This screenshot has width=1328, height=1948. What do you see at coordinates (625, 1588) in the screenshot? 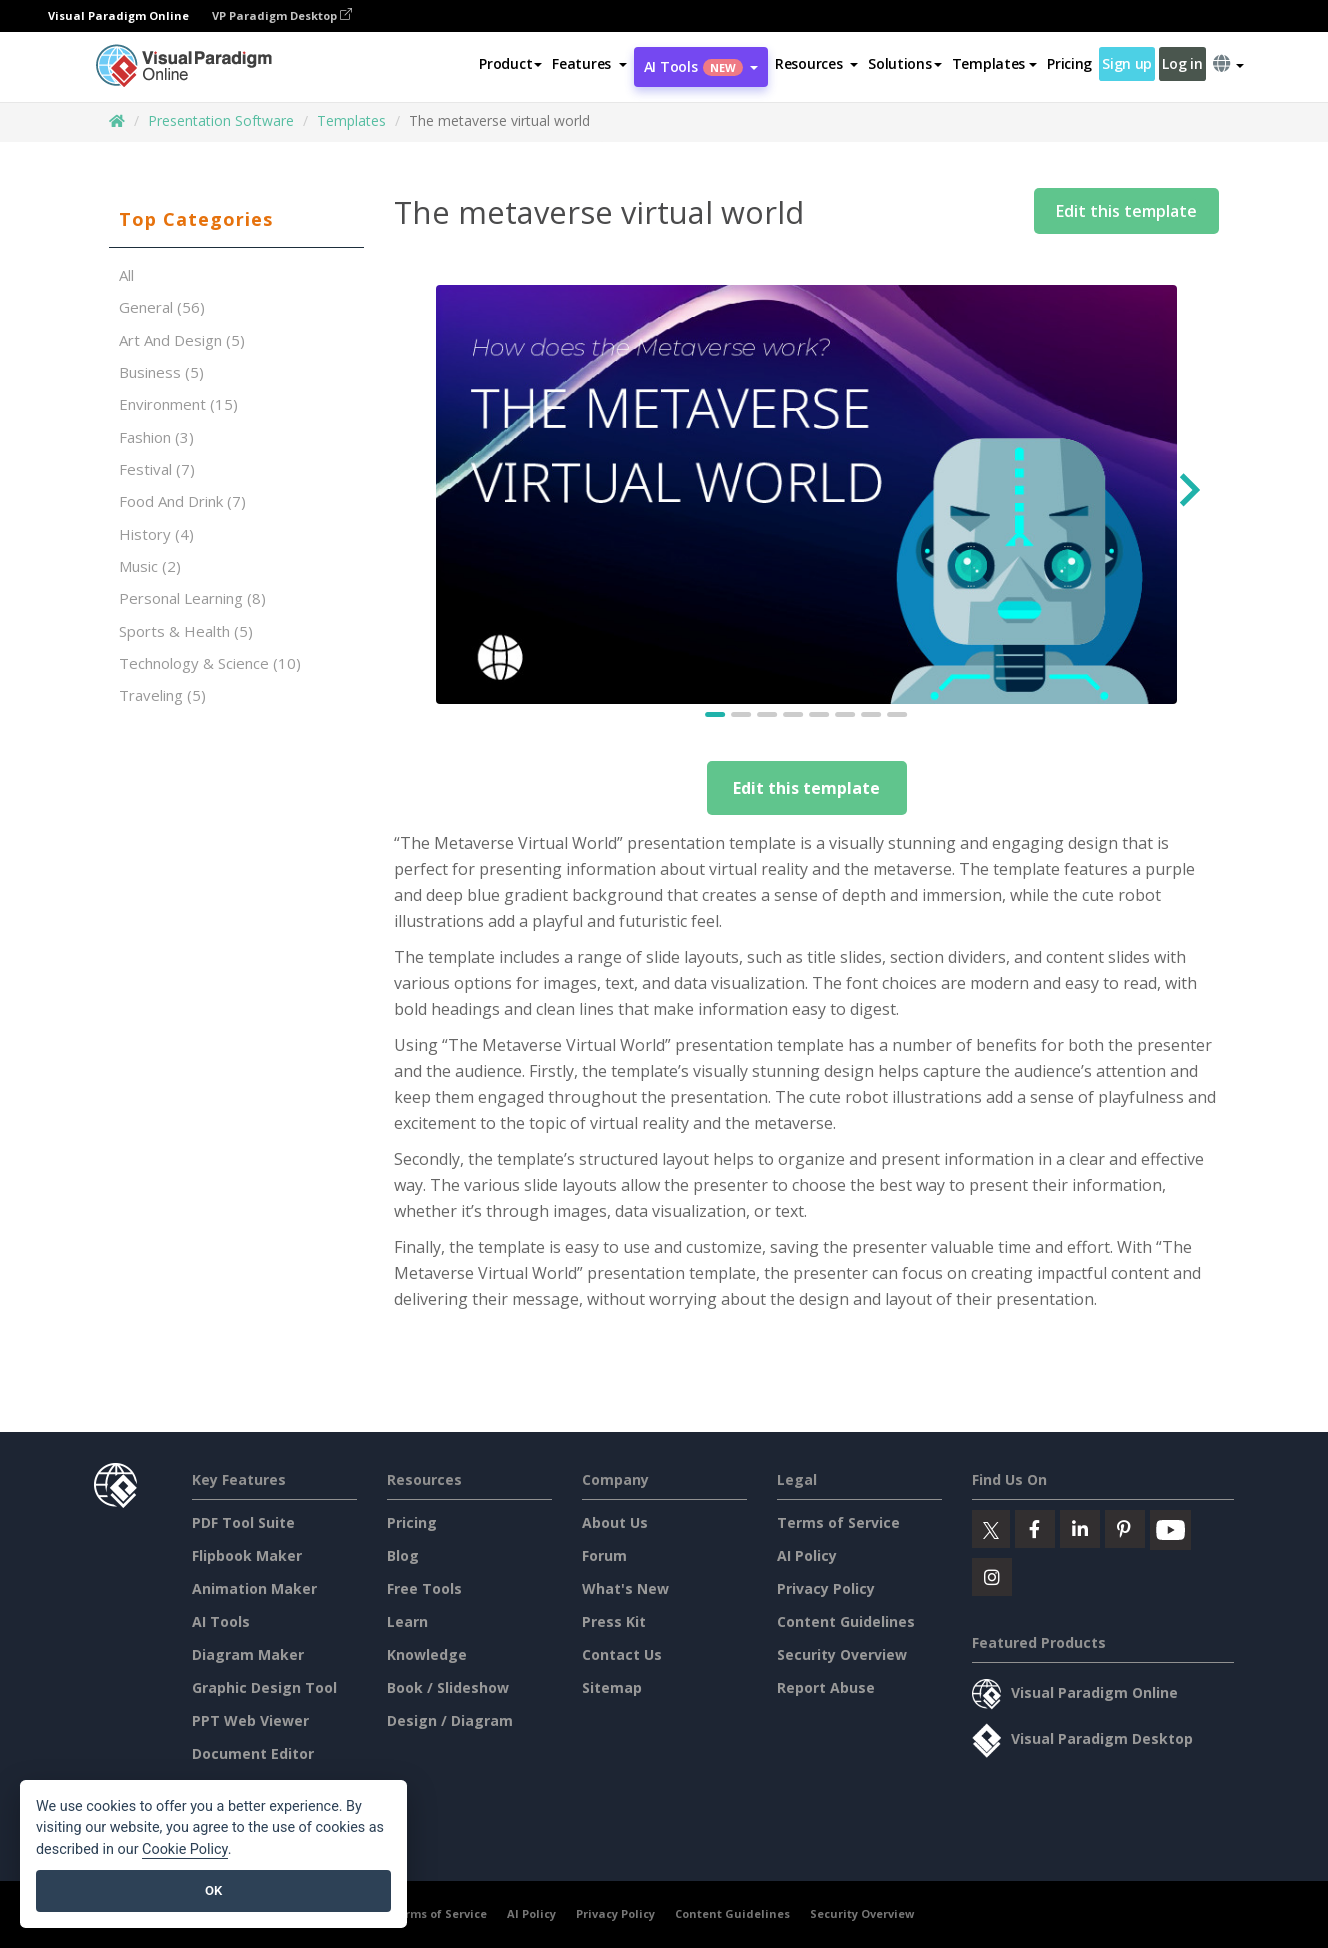
I see `What's New` at bounding box center [625, 1588].